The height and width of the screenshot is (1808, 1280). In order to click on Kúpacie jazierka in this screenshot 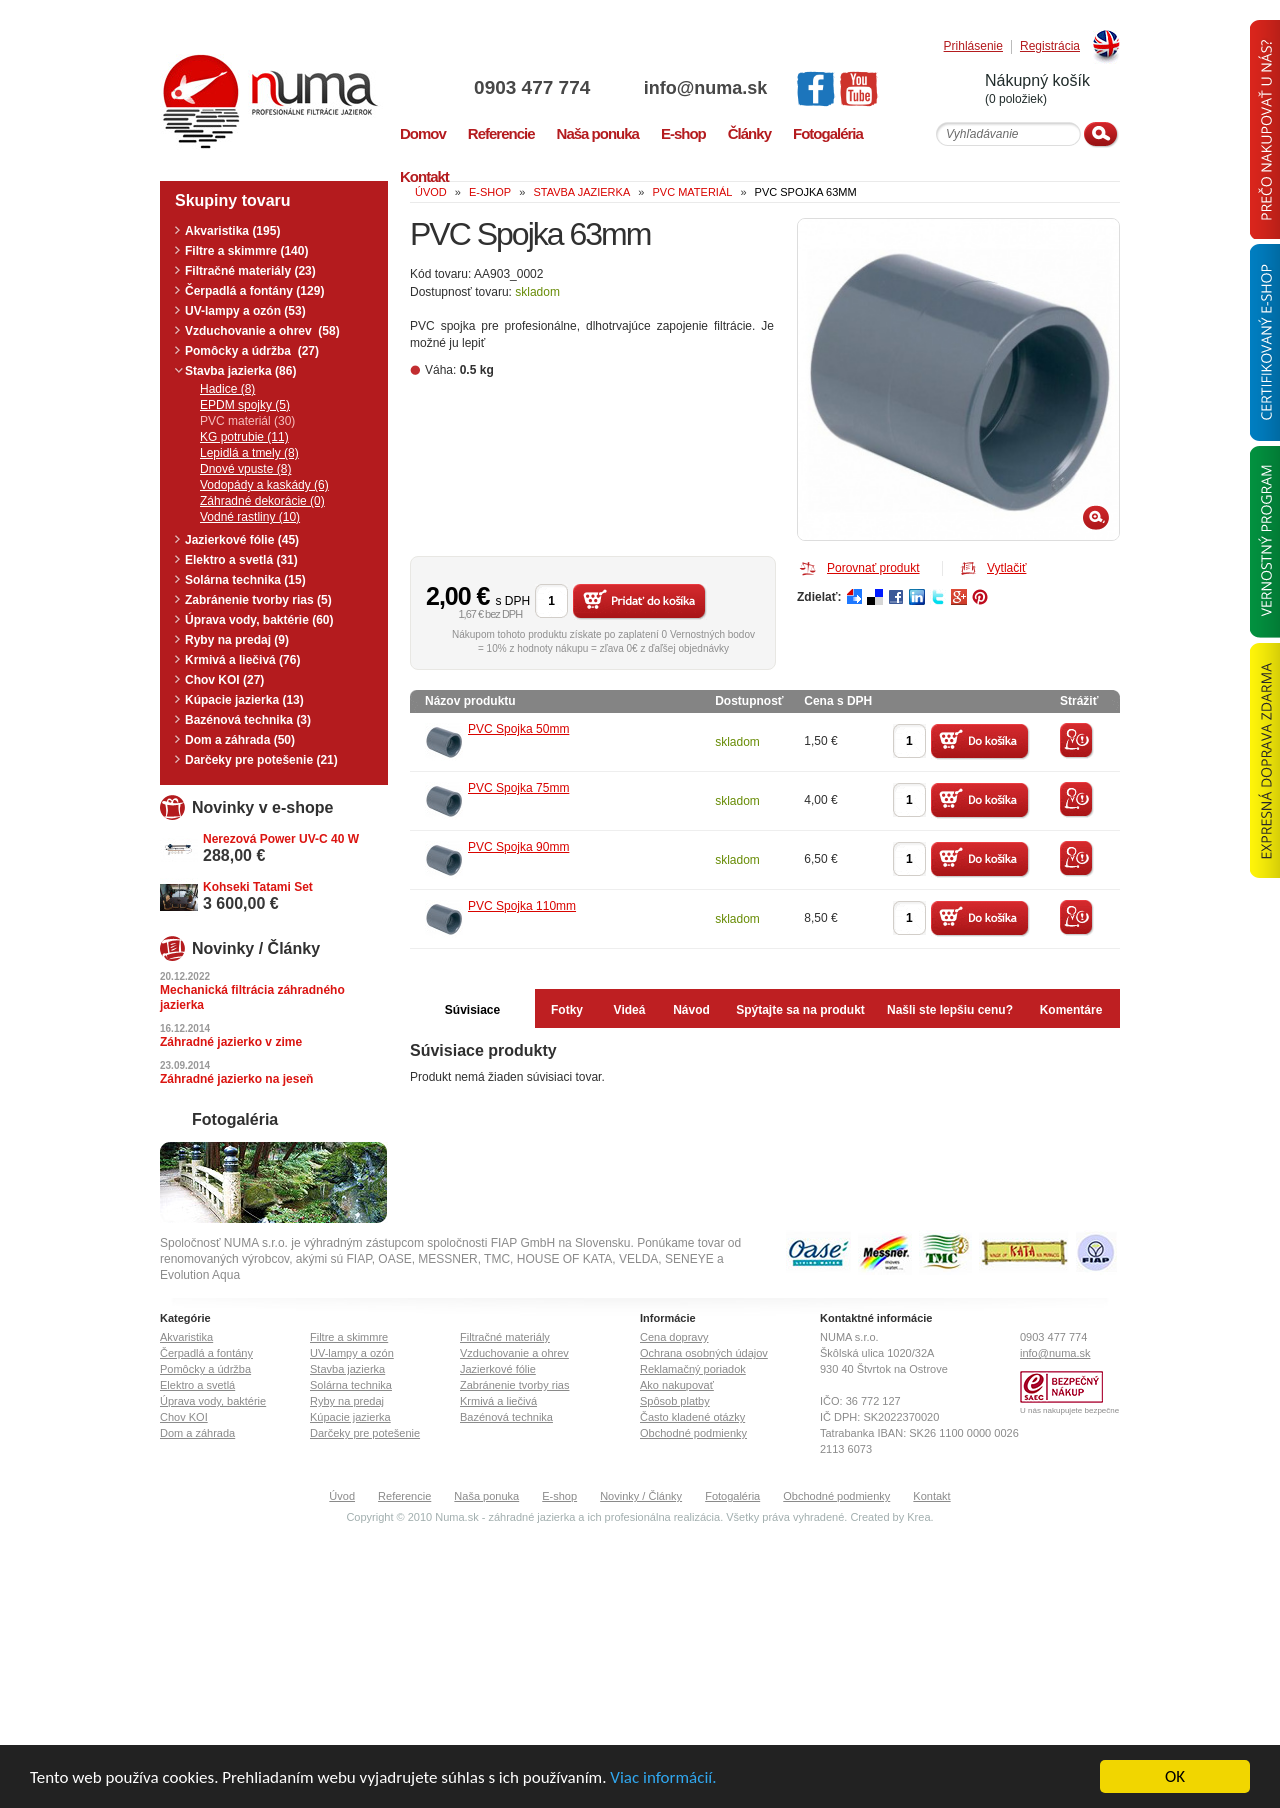, I will do `click(350, 1417)`.